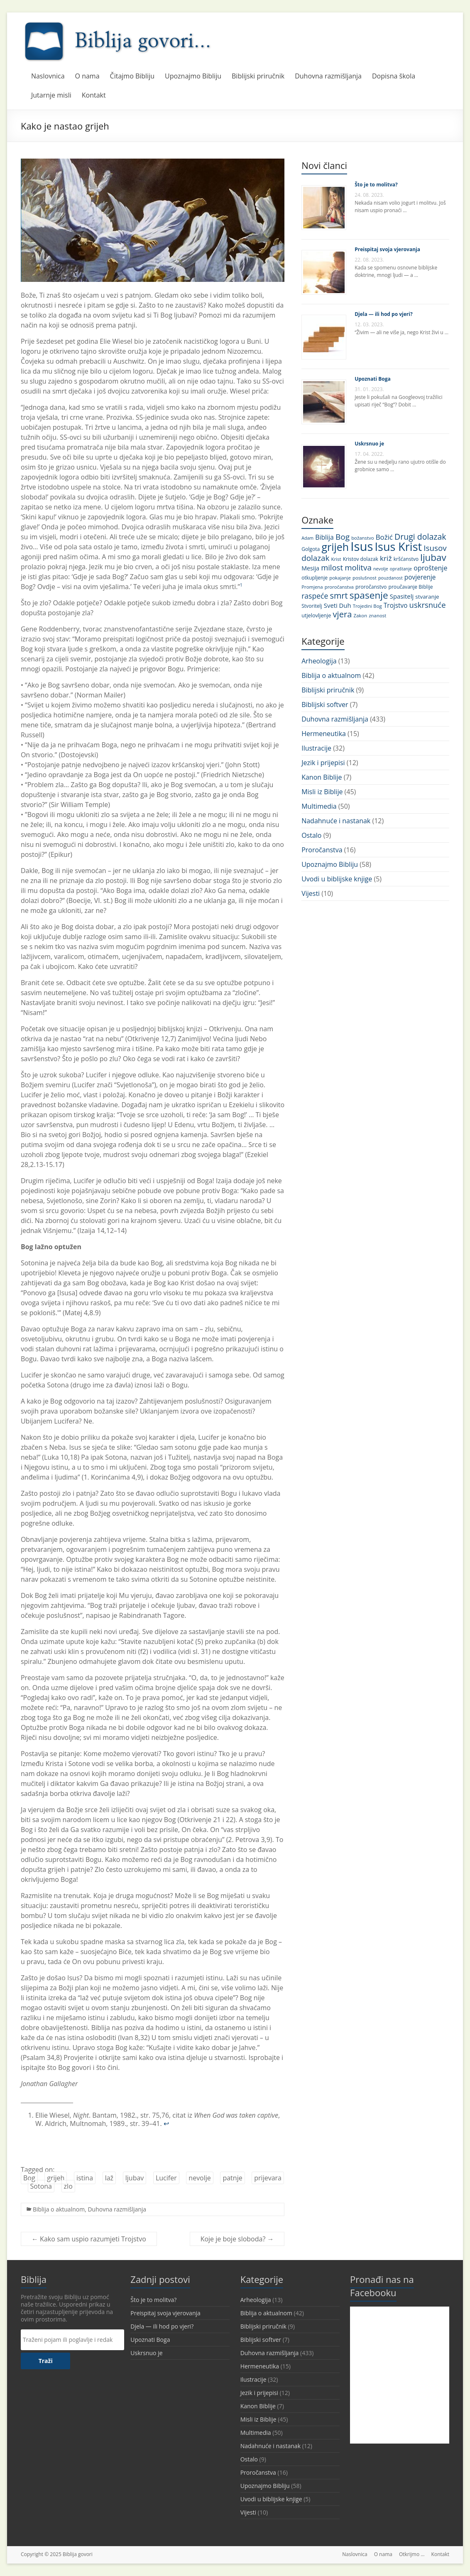 The height and width of the screenshot is (2576, 470). I want to click on Jutarnje misli, so click(51, 95).